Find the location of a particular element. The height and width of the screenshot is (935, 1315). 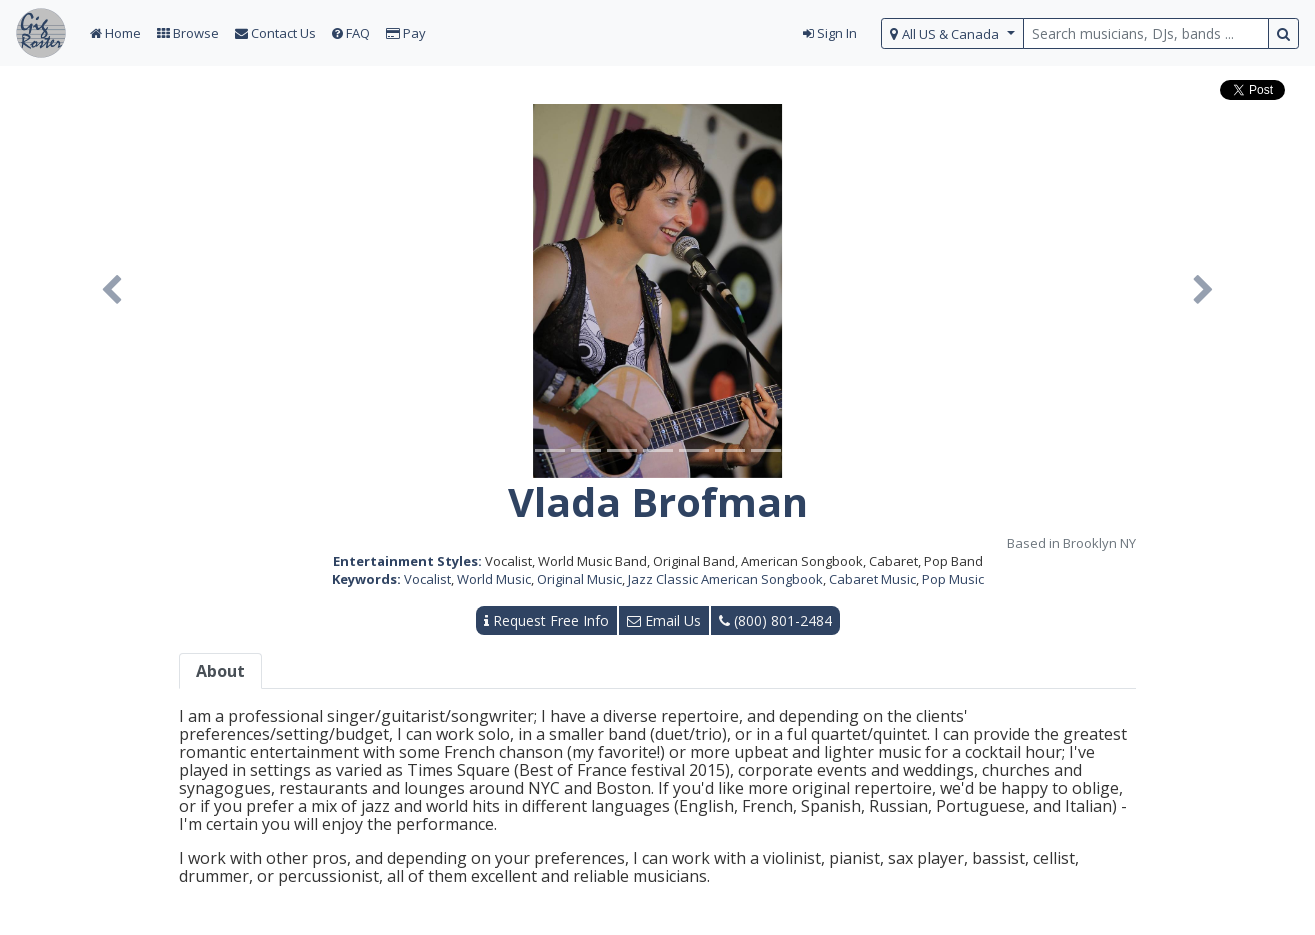

Request Free Info is located at coordinates (546, 620).